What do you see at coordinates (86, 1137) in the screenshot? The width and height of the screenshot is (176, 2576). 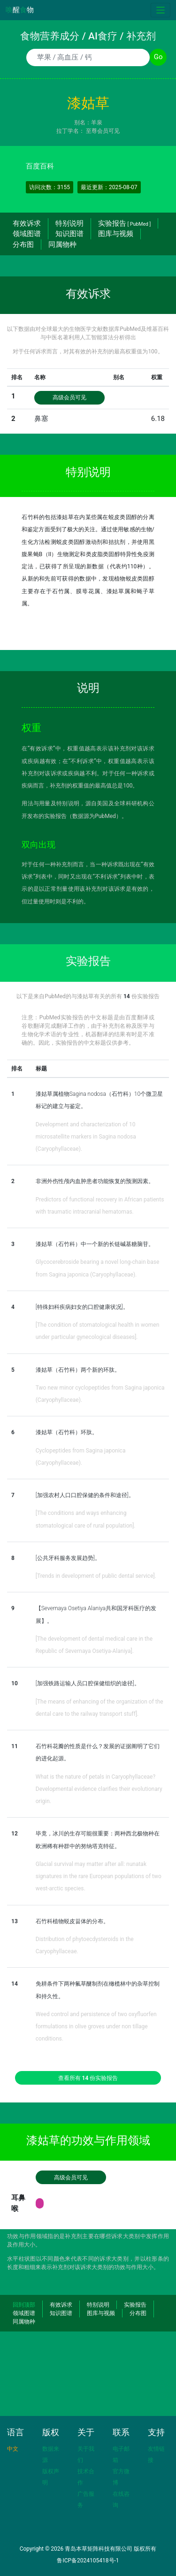 I see `Development and characterization of 10 microsatellite markers in Sagina nodosa (Caryophyllaceae).` at bounding box center [86, 1137].